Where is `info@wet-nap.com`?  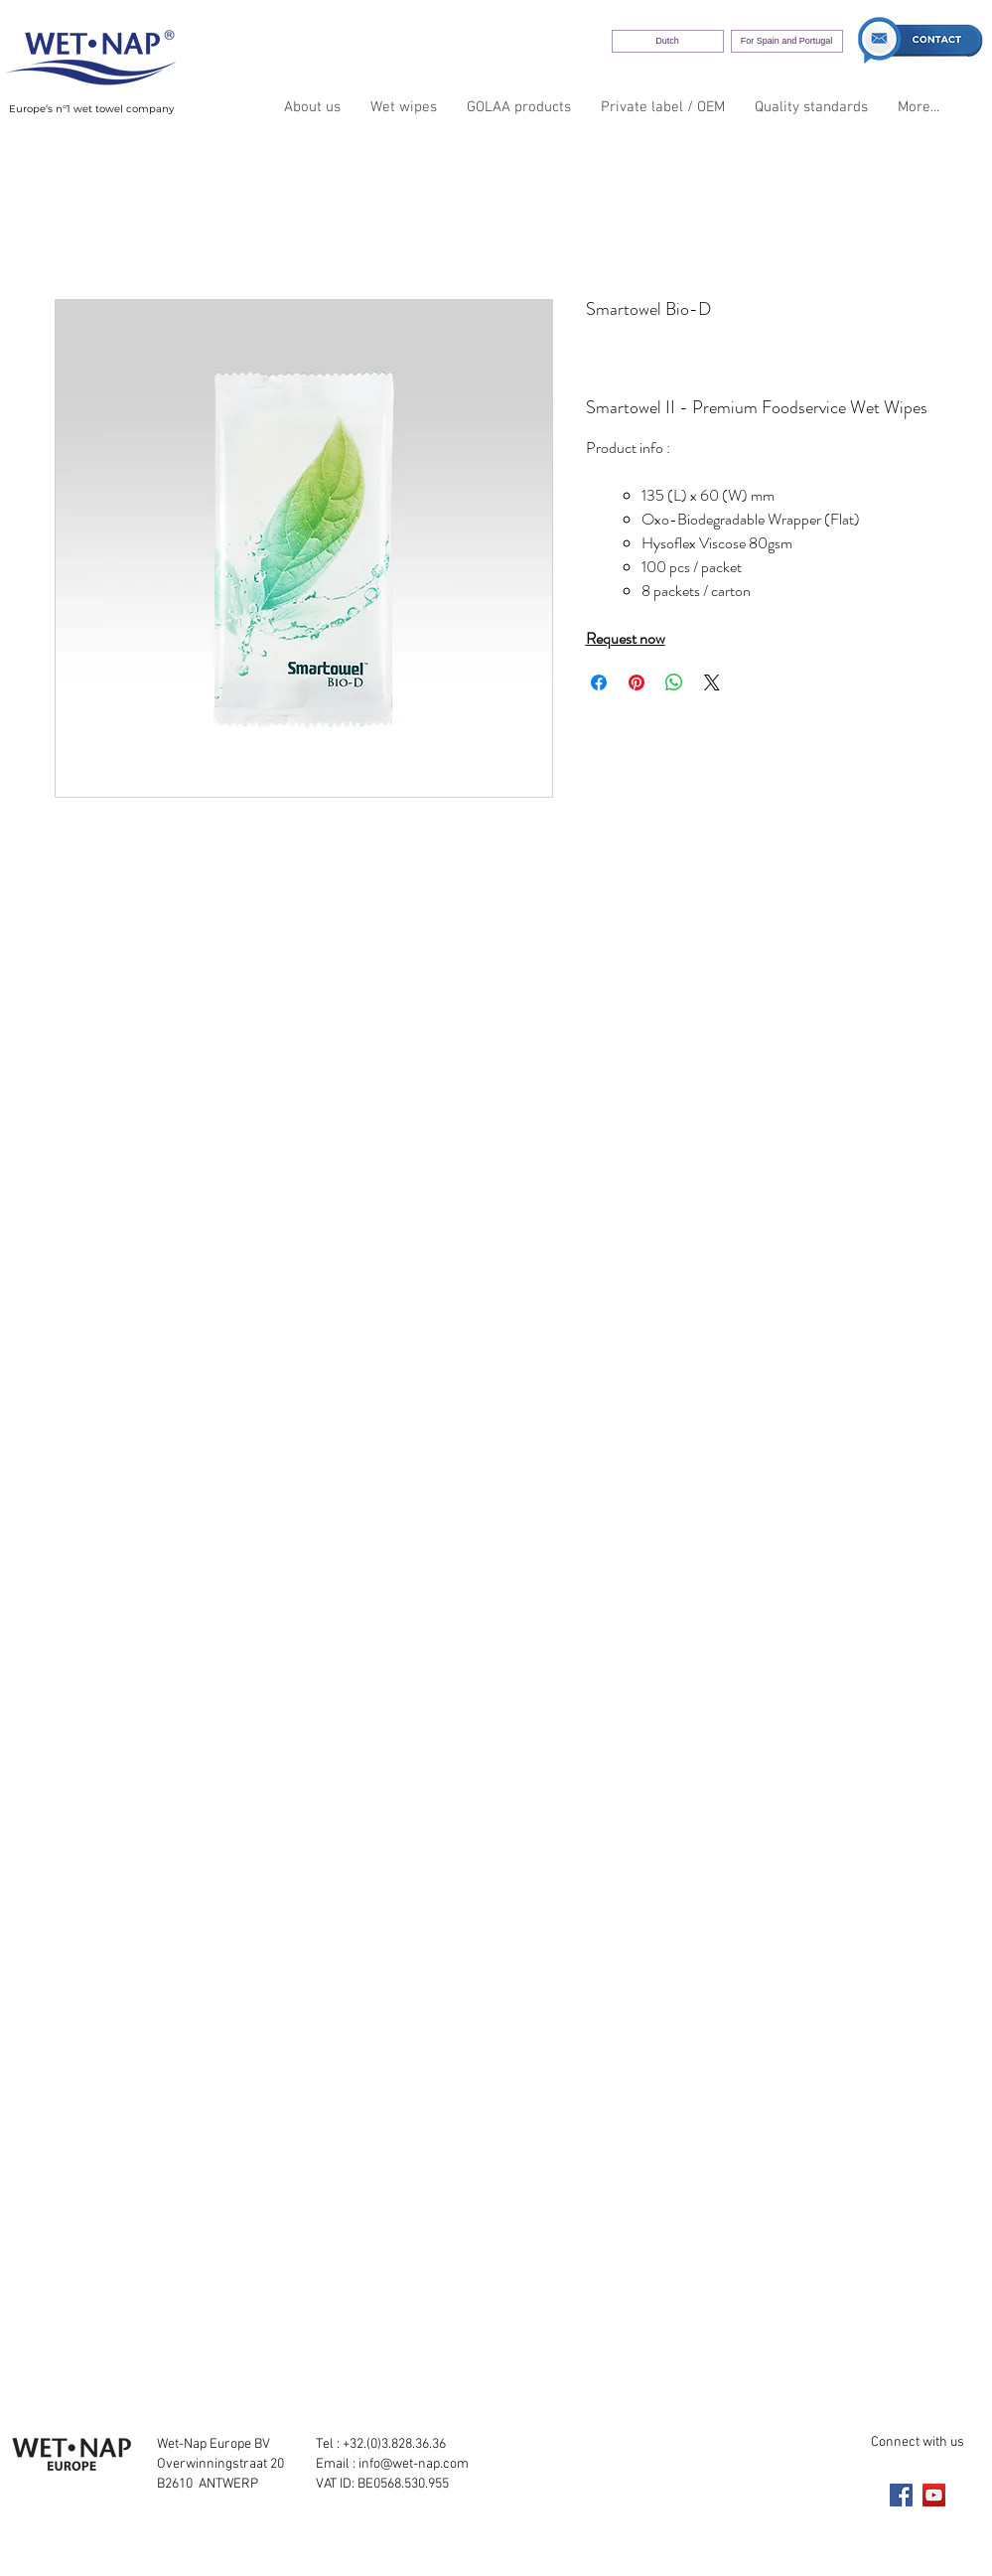 info@wet-nap.com is located at coordinates (413, 2464).